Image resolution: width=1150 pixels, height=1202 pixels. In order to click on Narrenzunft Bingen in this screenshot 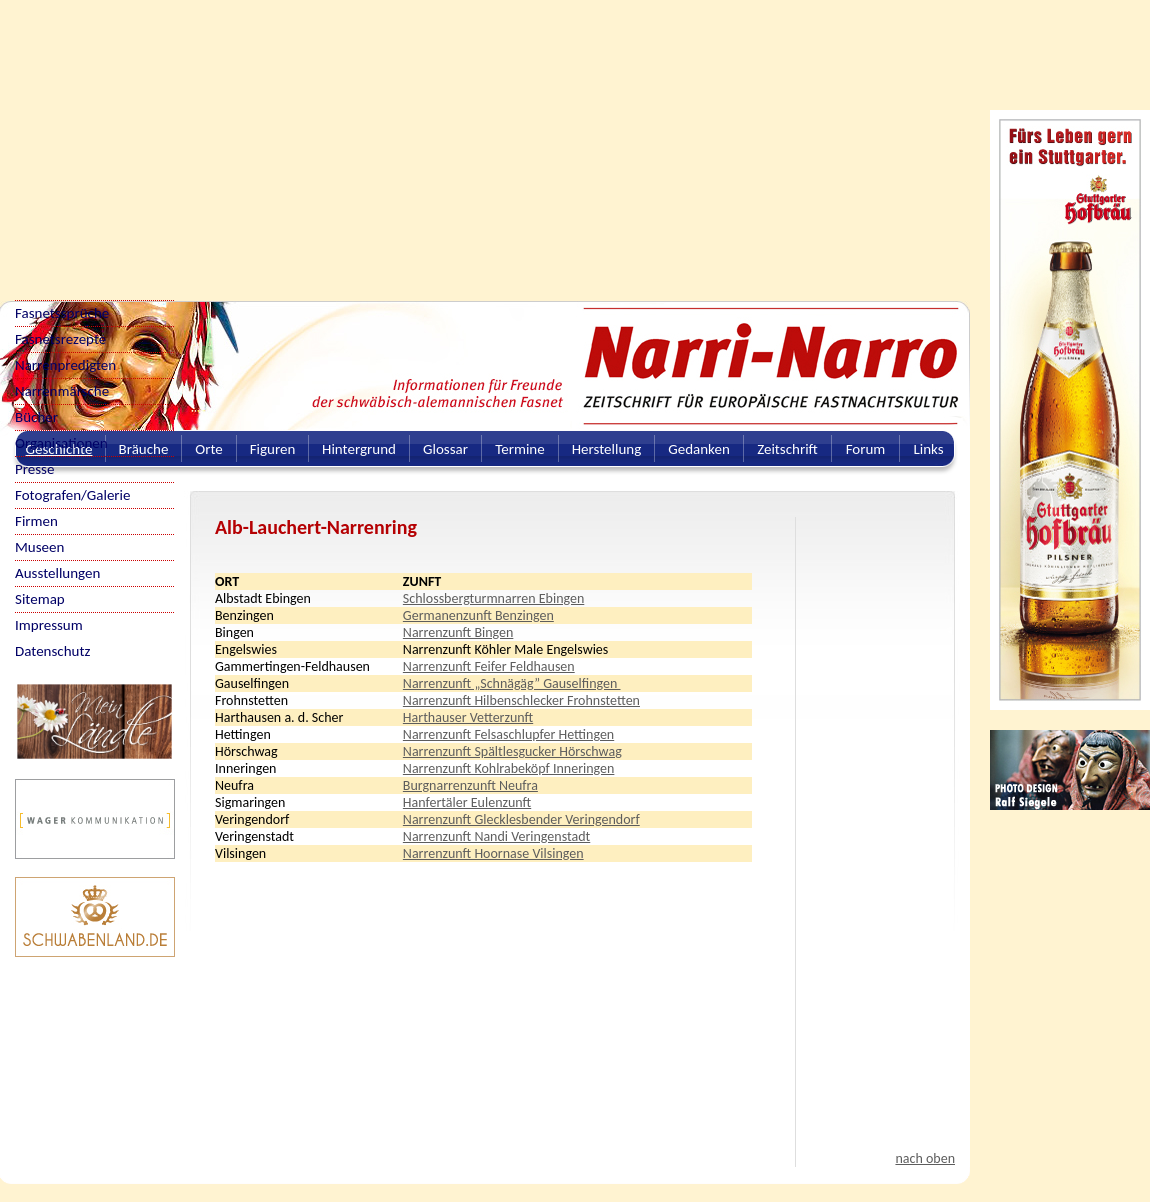, I will do `click(458, 632)`.